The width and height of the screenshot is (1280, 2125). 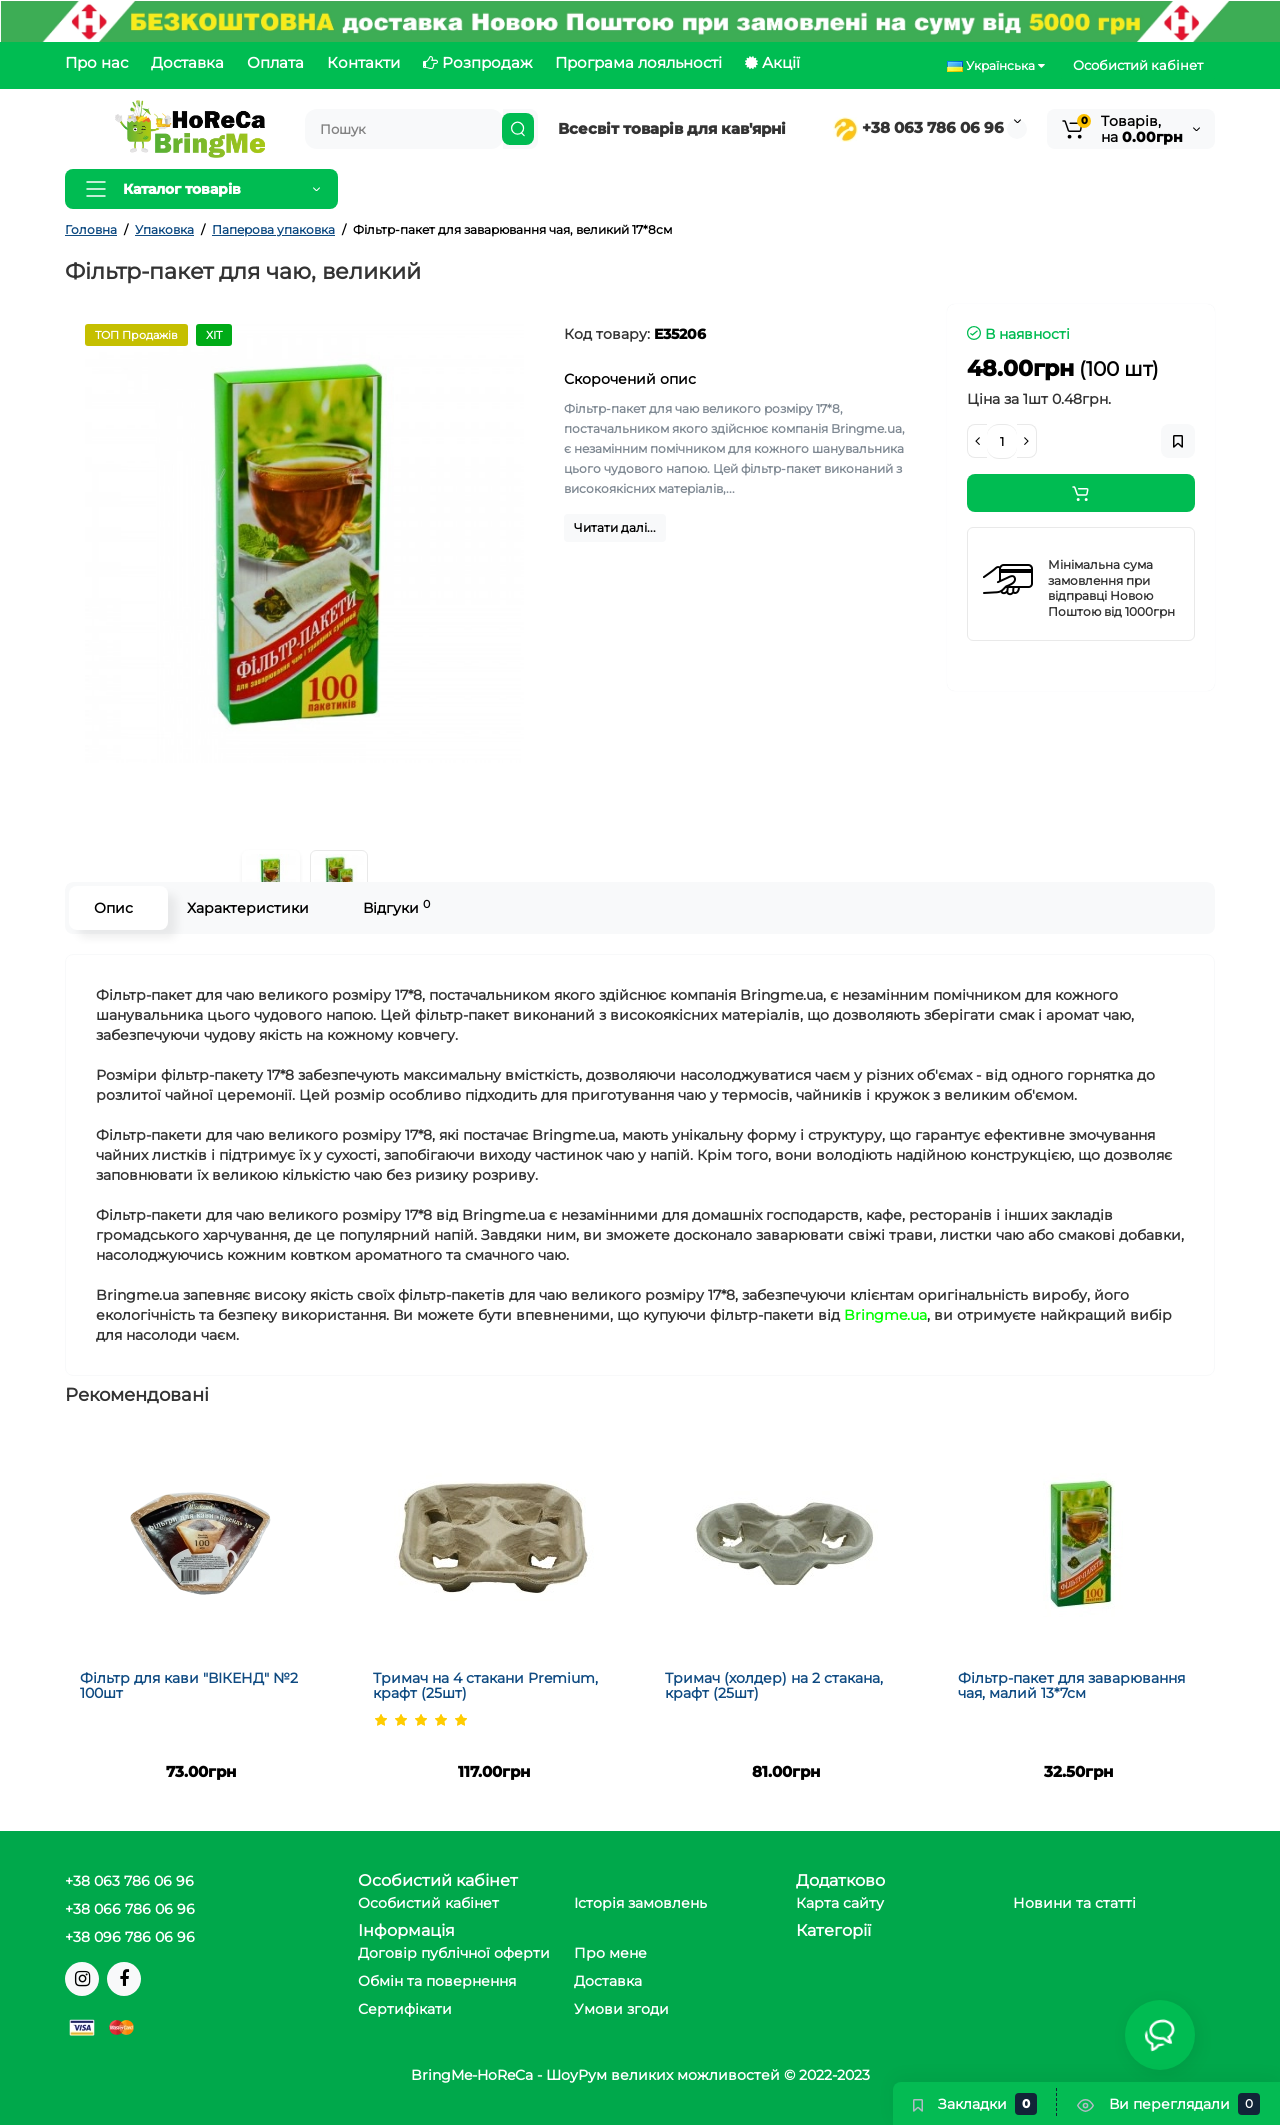 I want to click on Новини та статті, so click(x=1074, y=1903).